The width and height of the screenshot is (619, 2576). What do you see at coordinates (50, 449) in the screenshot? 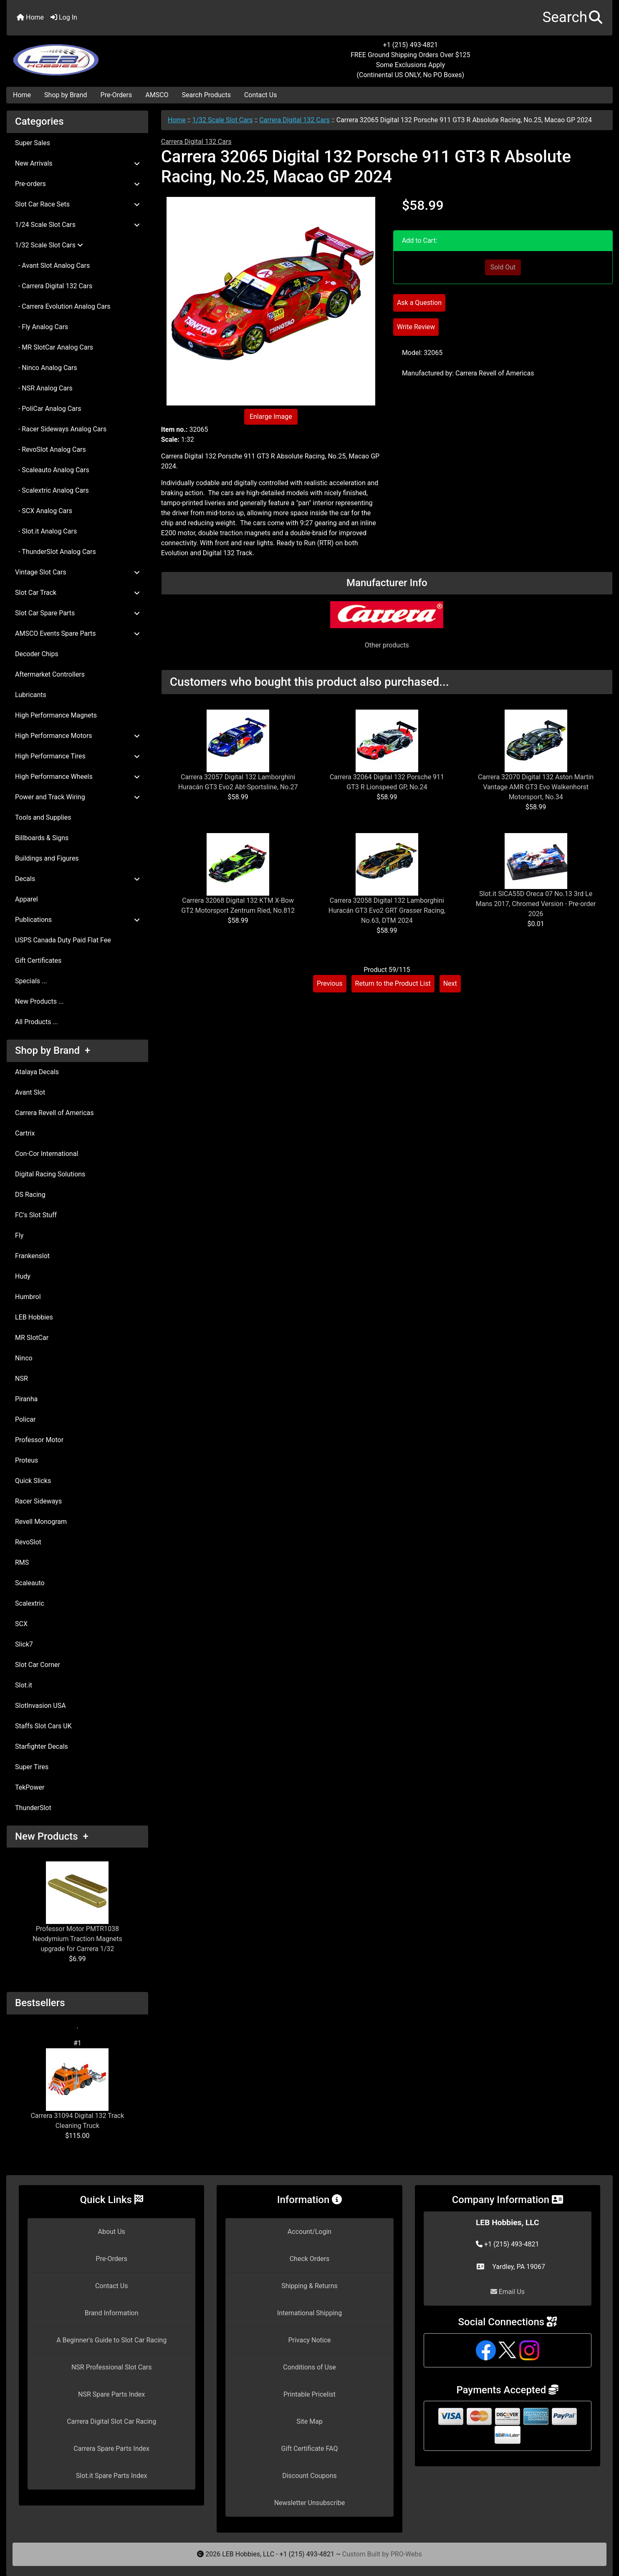
I see `- RevoSlot Analog Cars` at bounding box center [50, 449].